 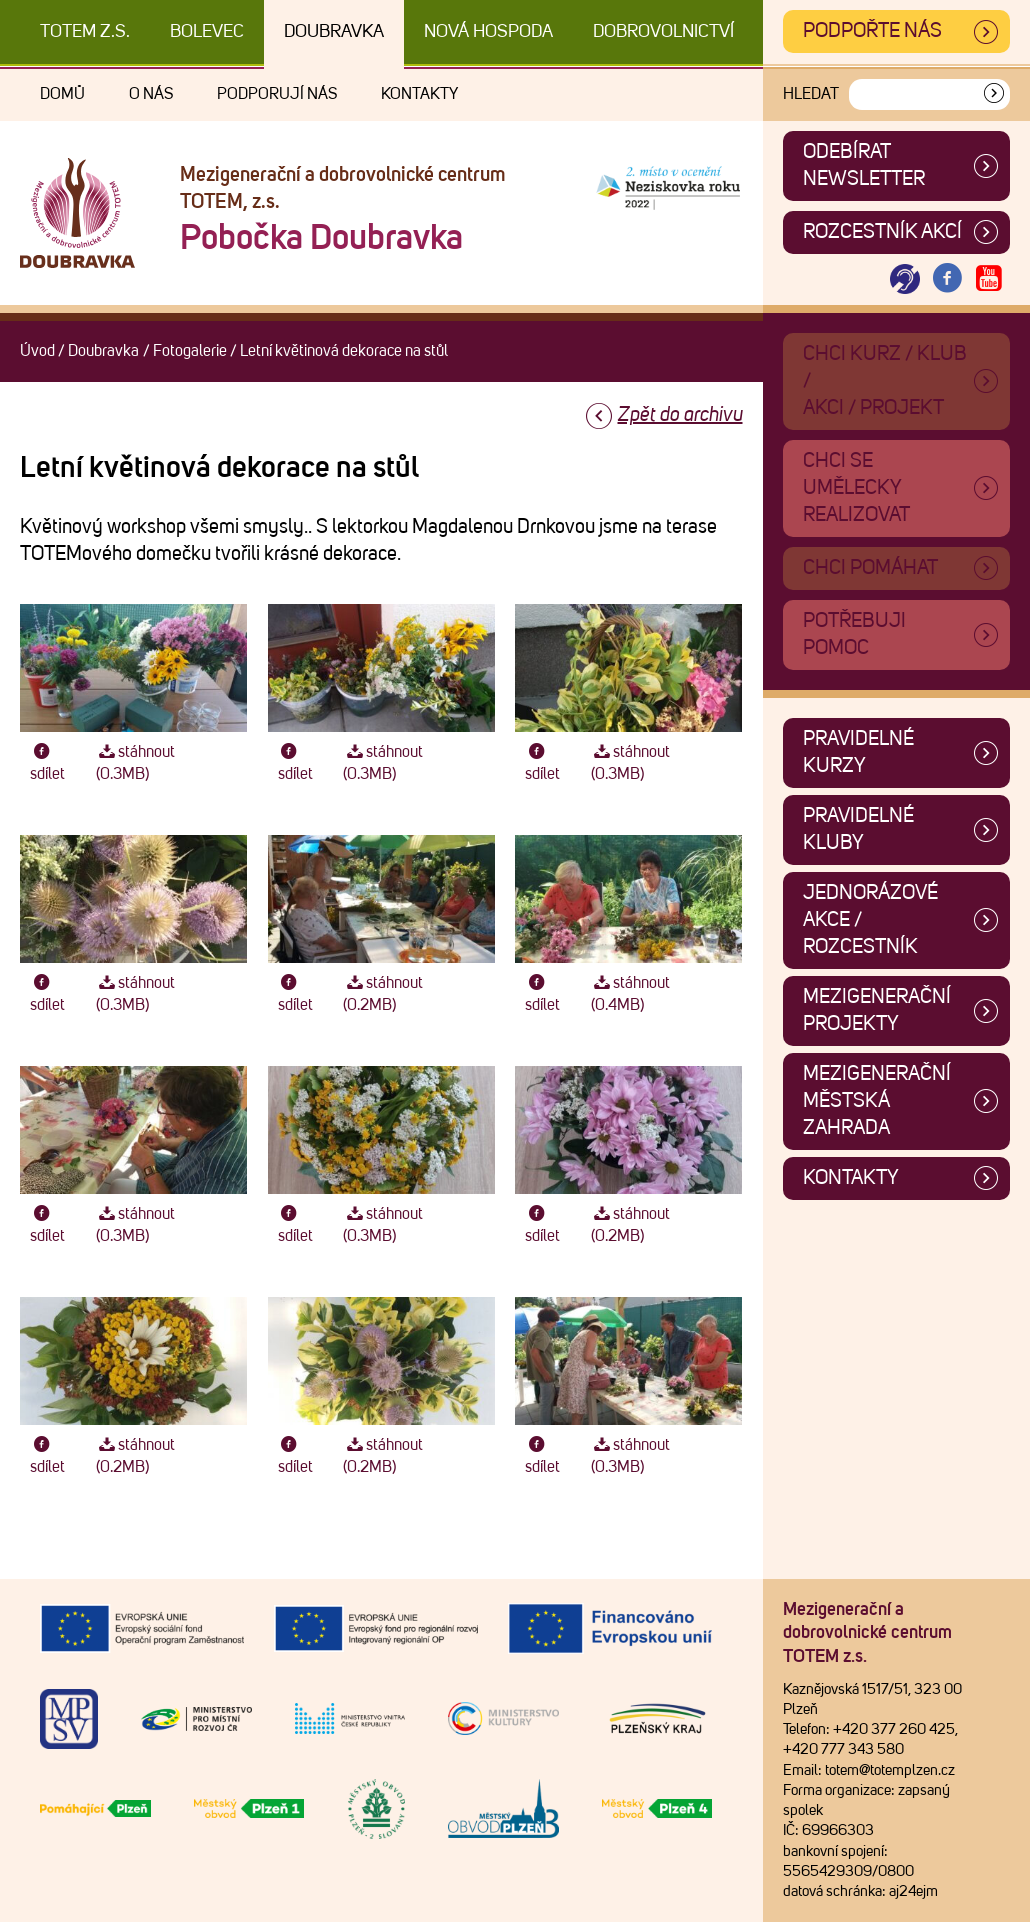 What do you see at coordinates (151, 94) in the screenshot?
I see `O nás` at bounding box center [151, 94].